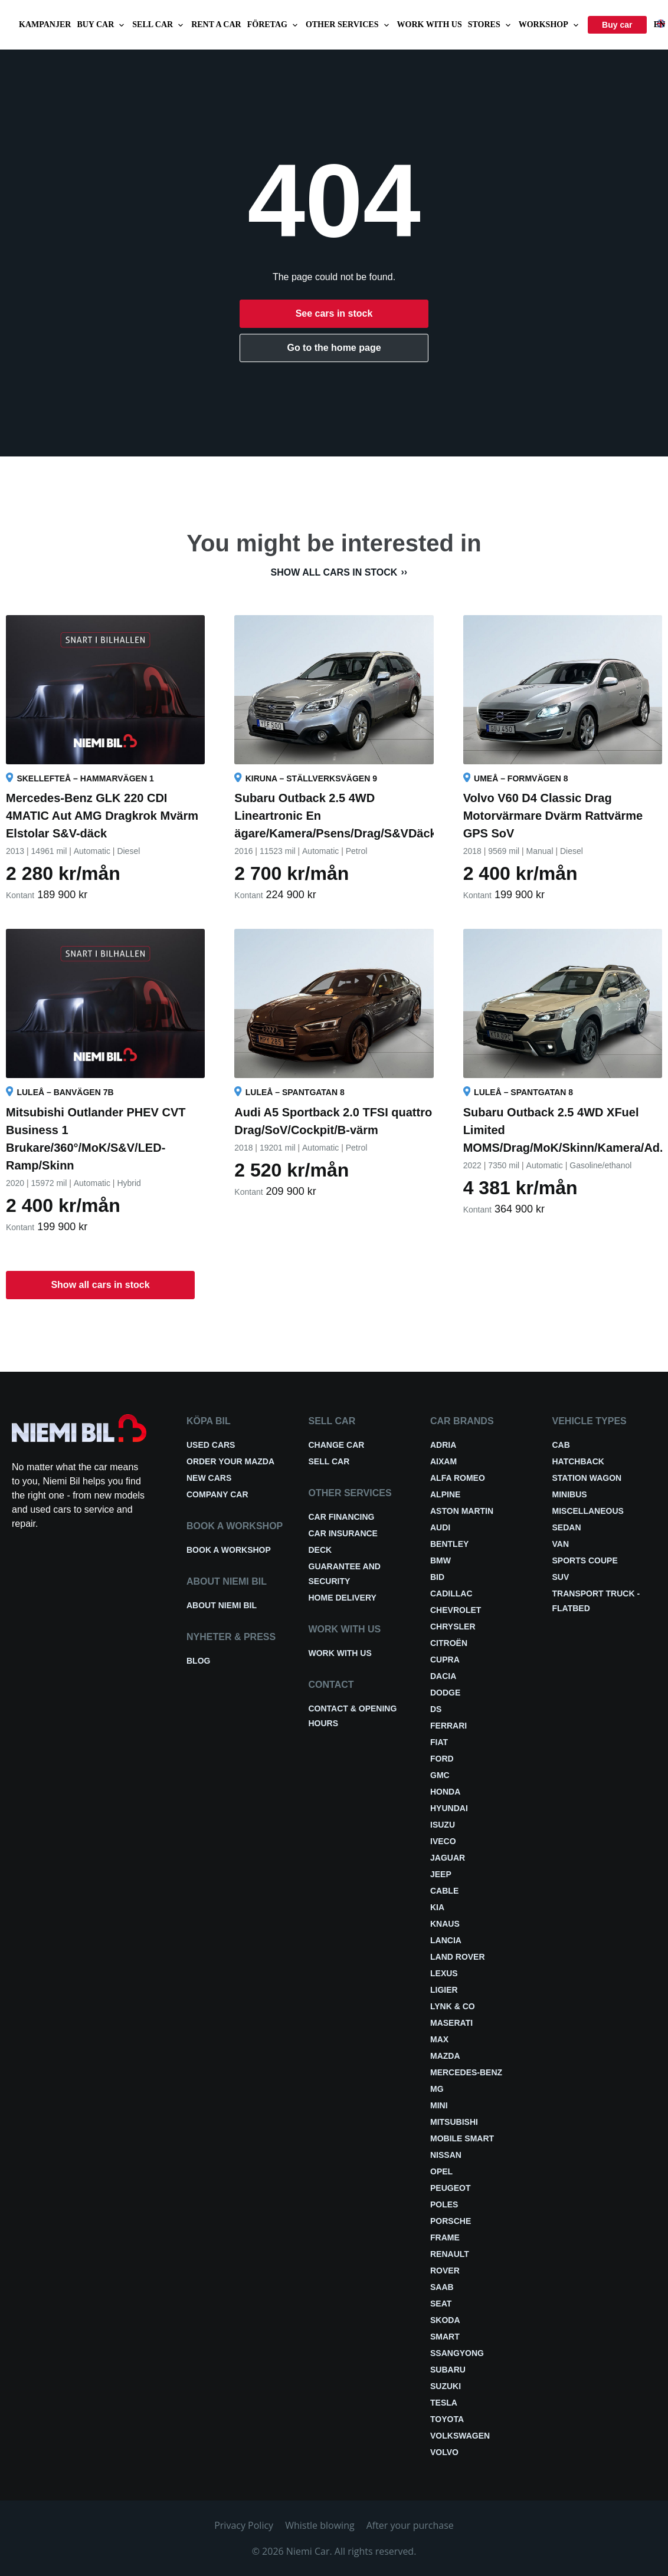  What do you see at coordinates (230, 1461) in the screenshot?
I see `Order your Mazda` at bounding box center [230, 1461].